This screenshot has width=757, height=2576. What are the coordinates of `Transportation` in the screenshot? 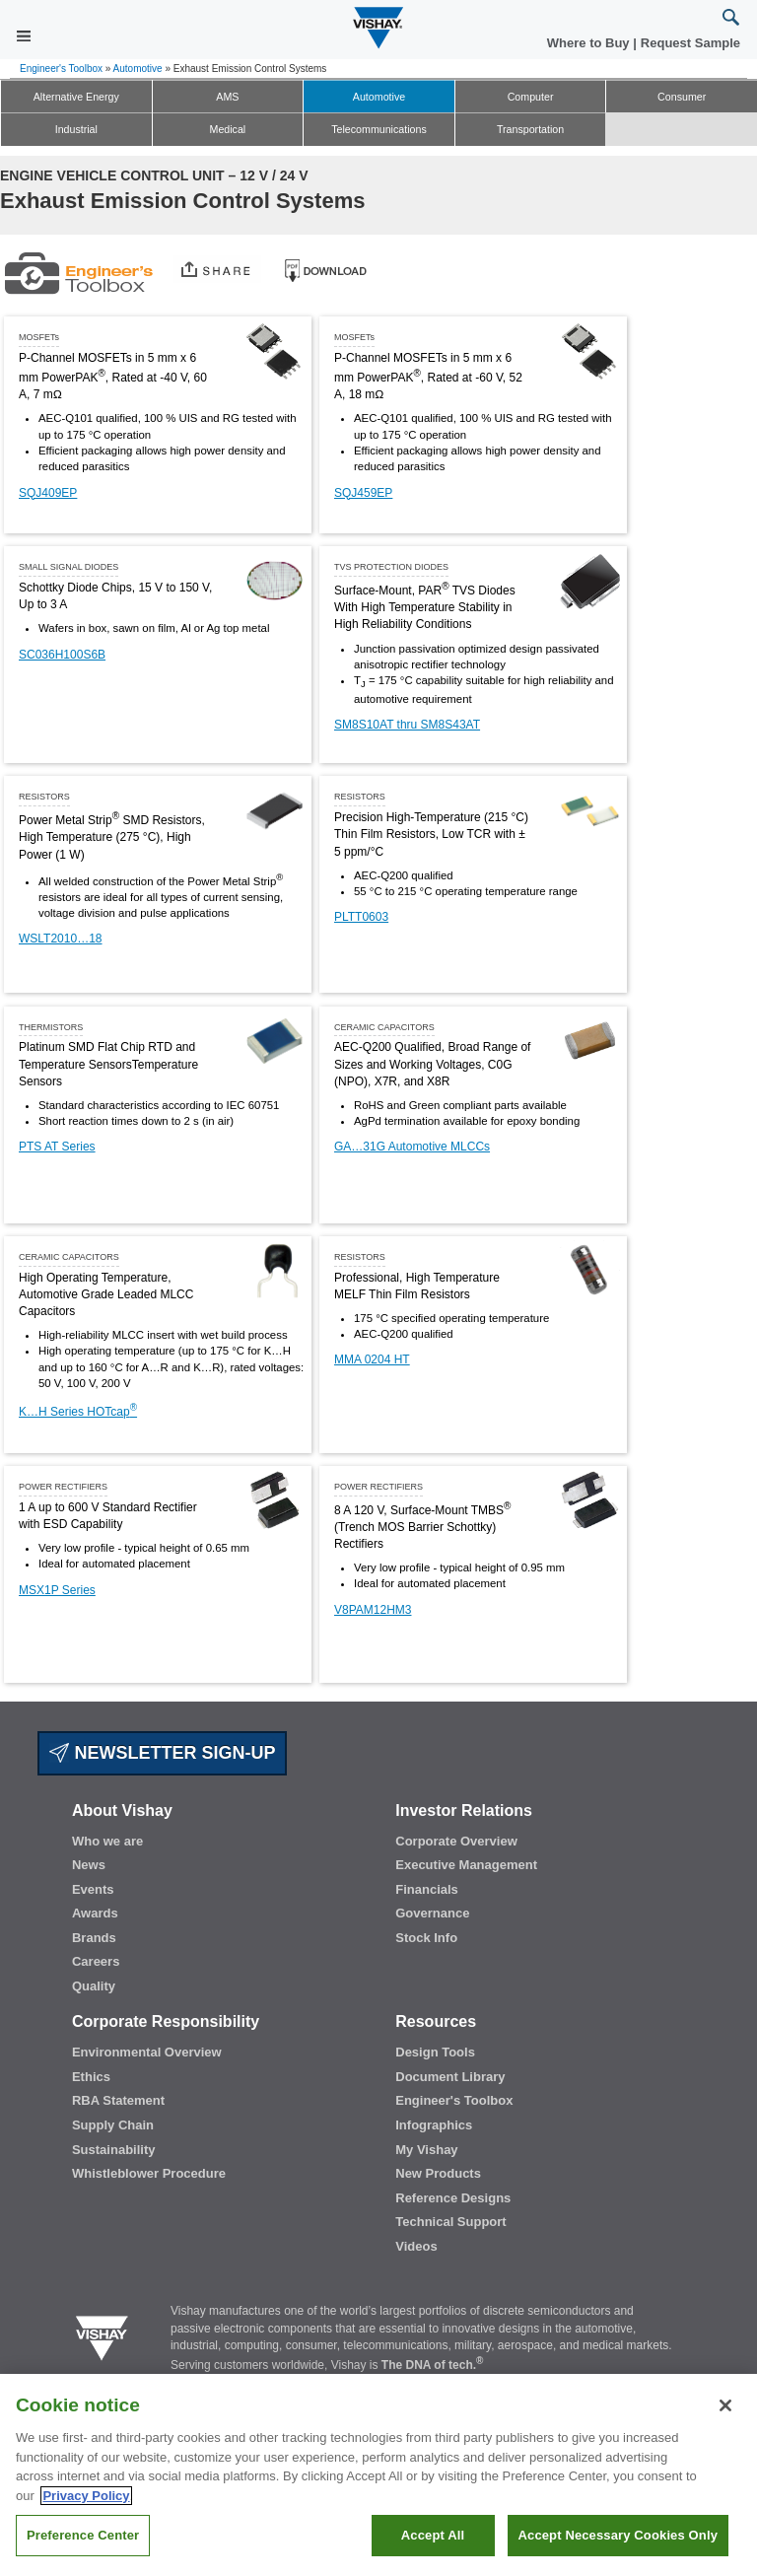 It's located at (530, 129).